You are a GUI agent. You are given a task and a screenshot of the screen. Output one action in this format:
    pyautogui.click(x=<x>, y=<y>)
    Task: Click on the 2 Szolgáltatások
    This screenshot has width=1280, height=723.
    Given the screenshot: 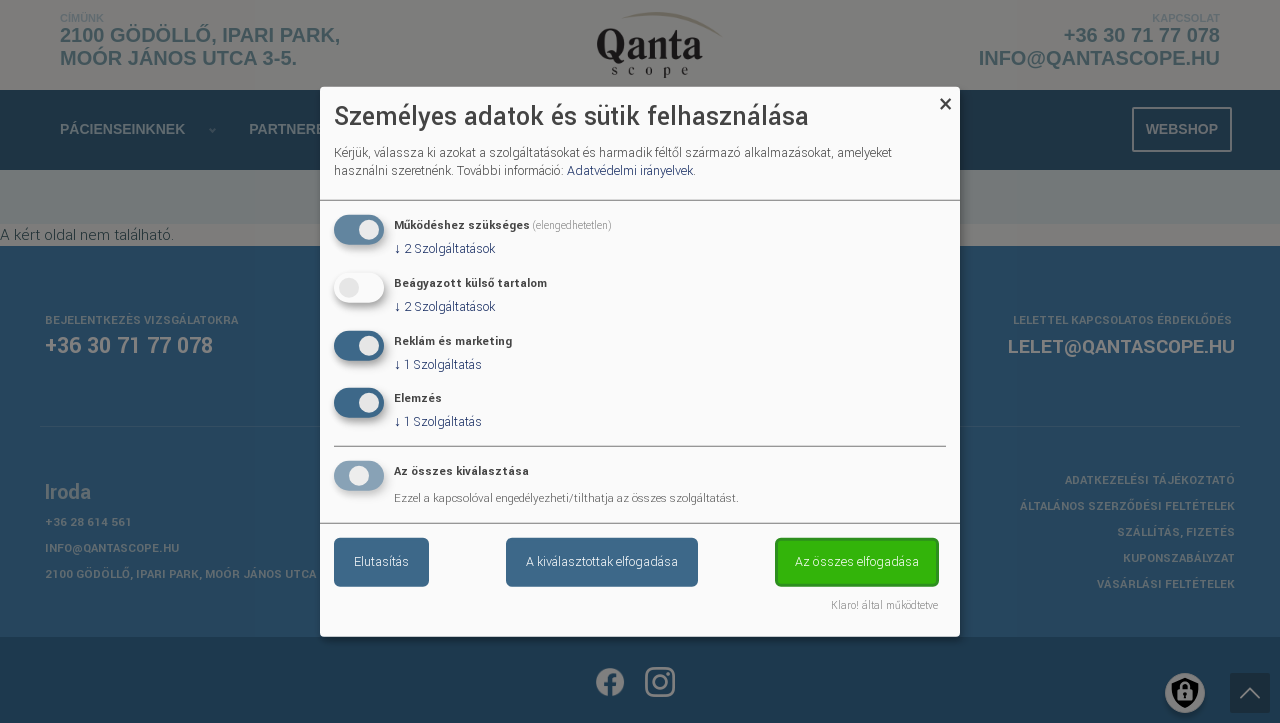 What is the action you would take?
    pyautogui.click(x=444, y=249)
    